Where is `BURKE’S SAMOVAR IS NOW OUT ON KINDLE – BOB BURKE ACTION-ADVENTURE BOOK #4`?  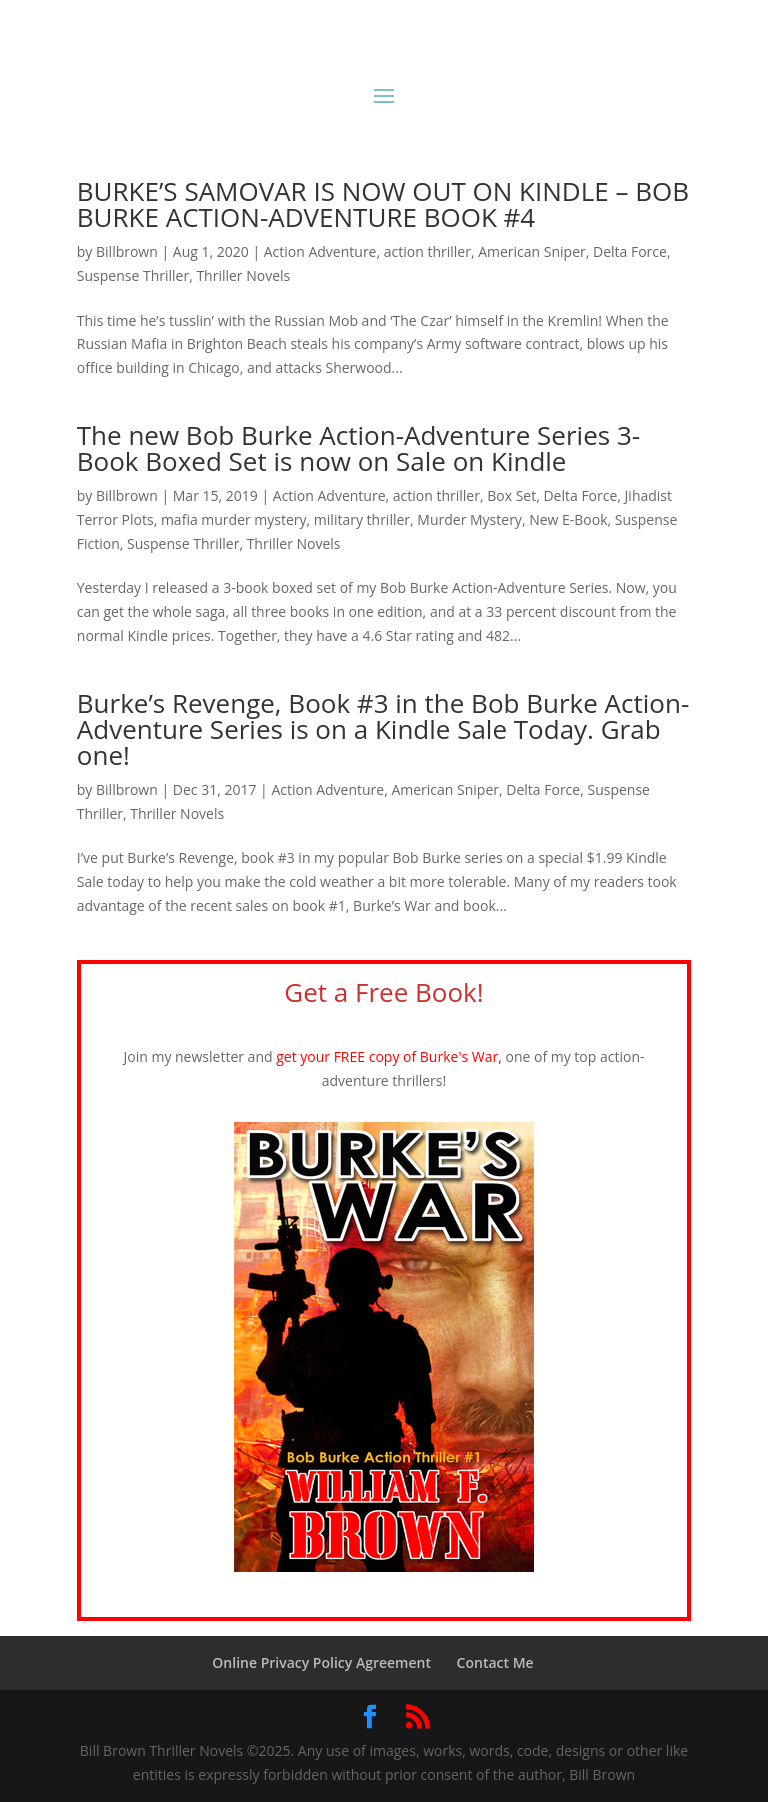 BURKE’S SAMOVAR IS NOW OUT ON KINDLE – BOB BURKE ACTION-ADVENTURE BOOK #4 is located at coordinates (383, 204).